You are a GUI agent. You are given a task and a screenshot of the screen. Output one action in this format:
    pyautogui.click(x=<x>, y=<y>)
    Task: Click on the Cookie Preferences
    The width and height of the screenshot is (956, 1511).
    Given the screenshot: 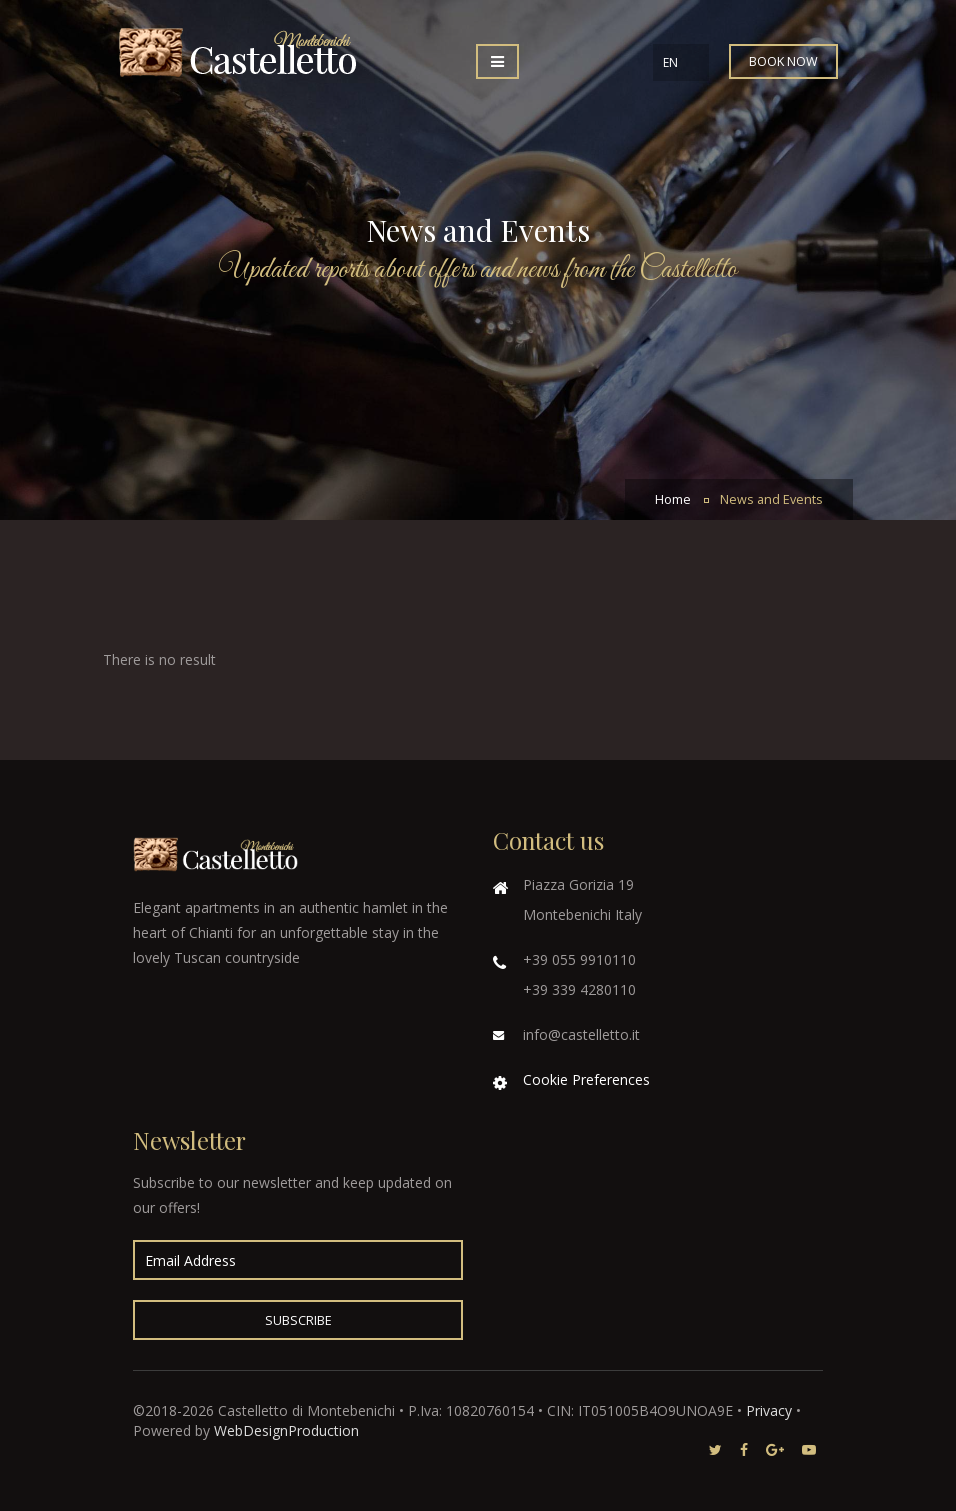 What is the action you would take?
    pyautogui.click(x=586, y=1079)
    